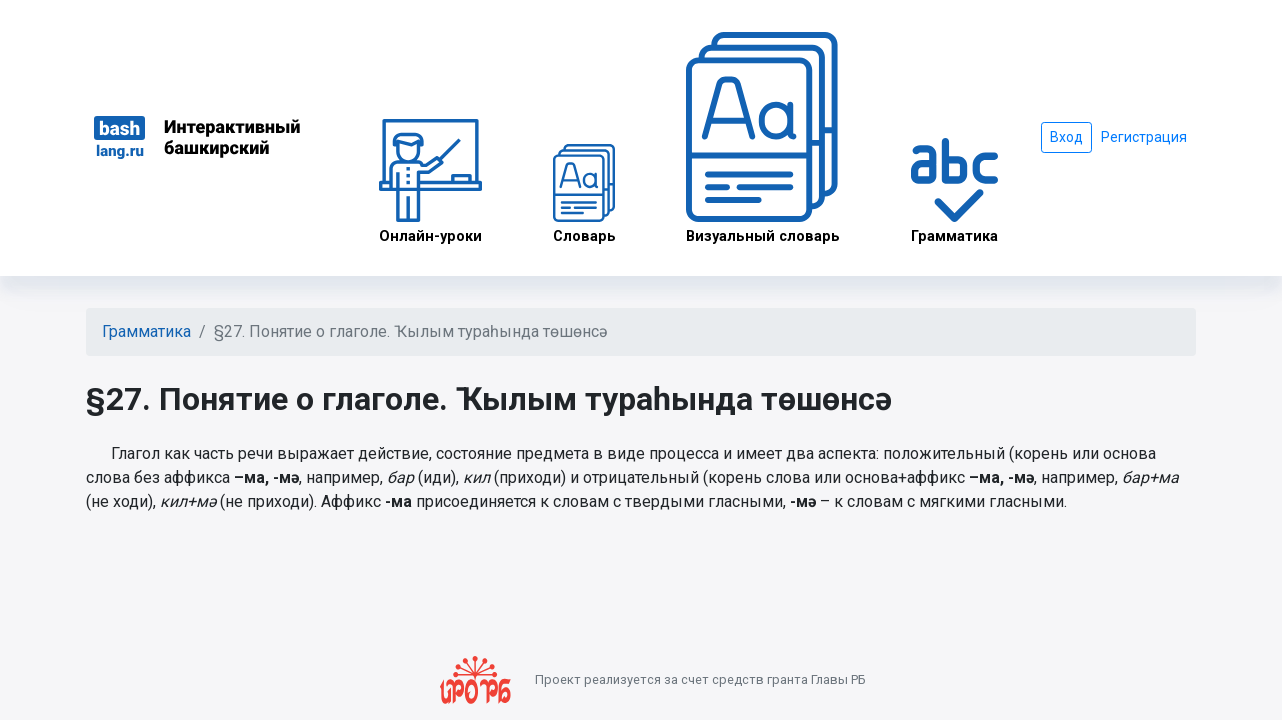 The width and height of the screenshot is (1282, 720). I want to click on Визуальный словарь, so click(763, 138).